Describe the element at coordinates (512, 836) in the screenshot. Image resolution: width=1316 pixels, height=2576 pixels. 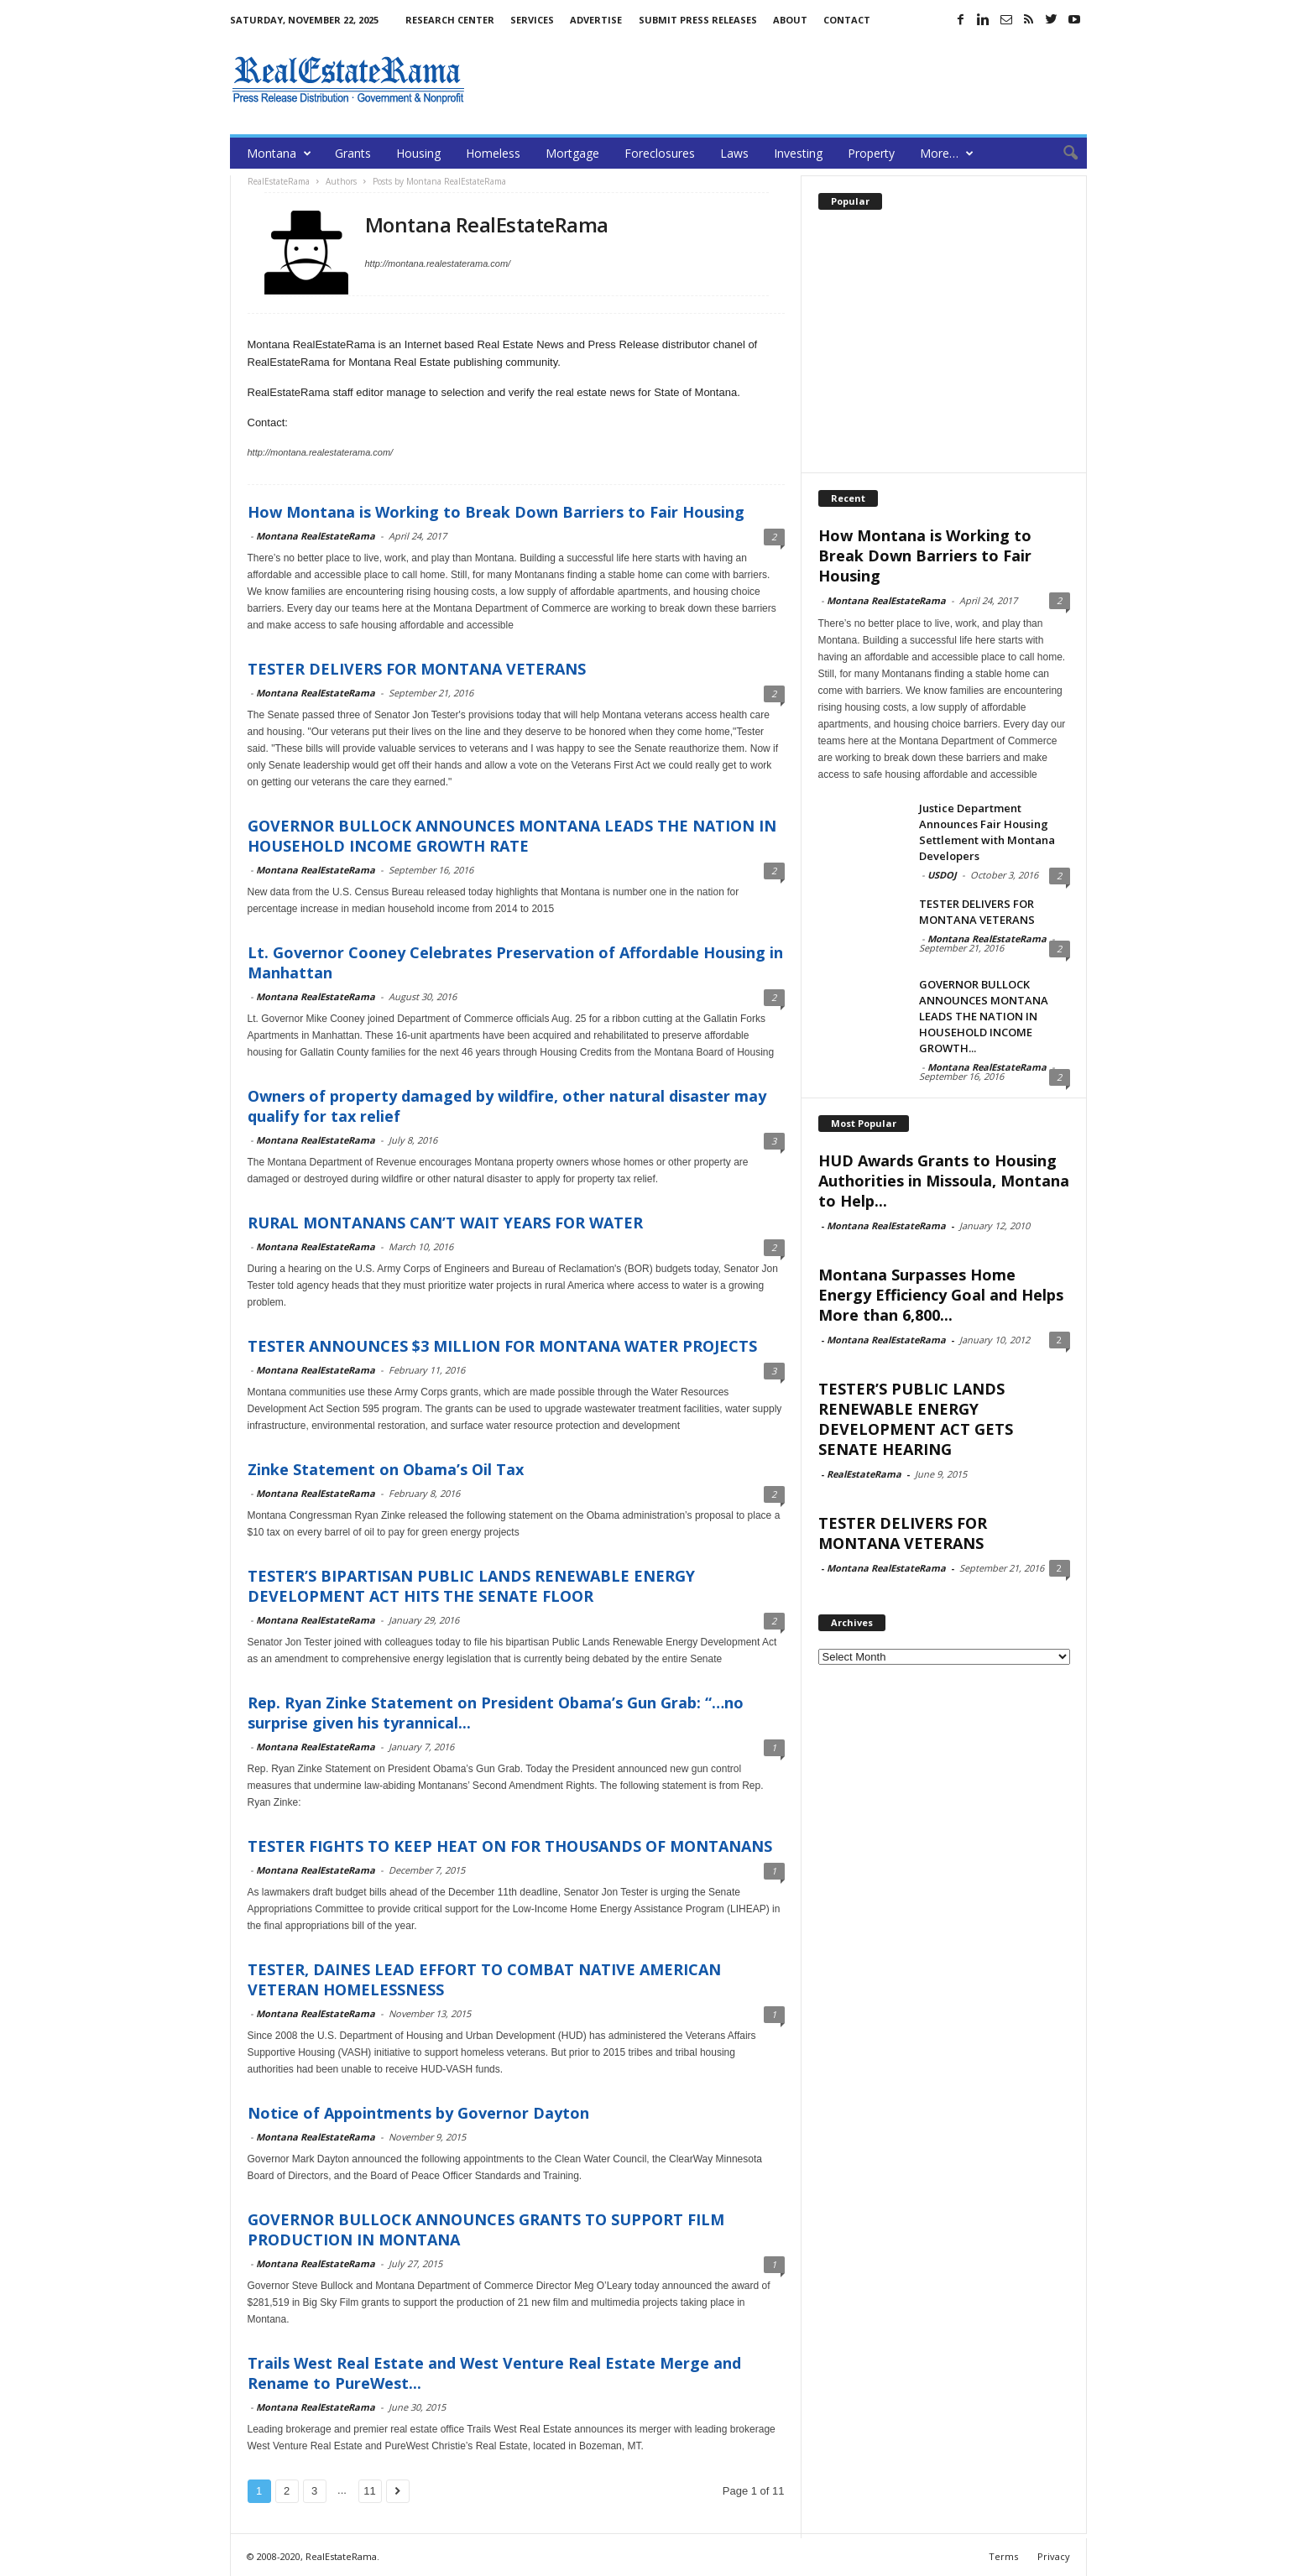
I see `GOVERNOR BULLOCK ANNOUNCES MONTANA LEADS THE NATION IN HOUSEHOLD INCOME GROWTH RATE` at that location.